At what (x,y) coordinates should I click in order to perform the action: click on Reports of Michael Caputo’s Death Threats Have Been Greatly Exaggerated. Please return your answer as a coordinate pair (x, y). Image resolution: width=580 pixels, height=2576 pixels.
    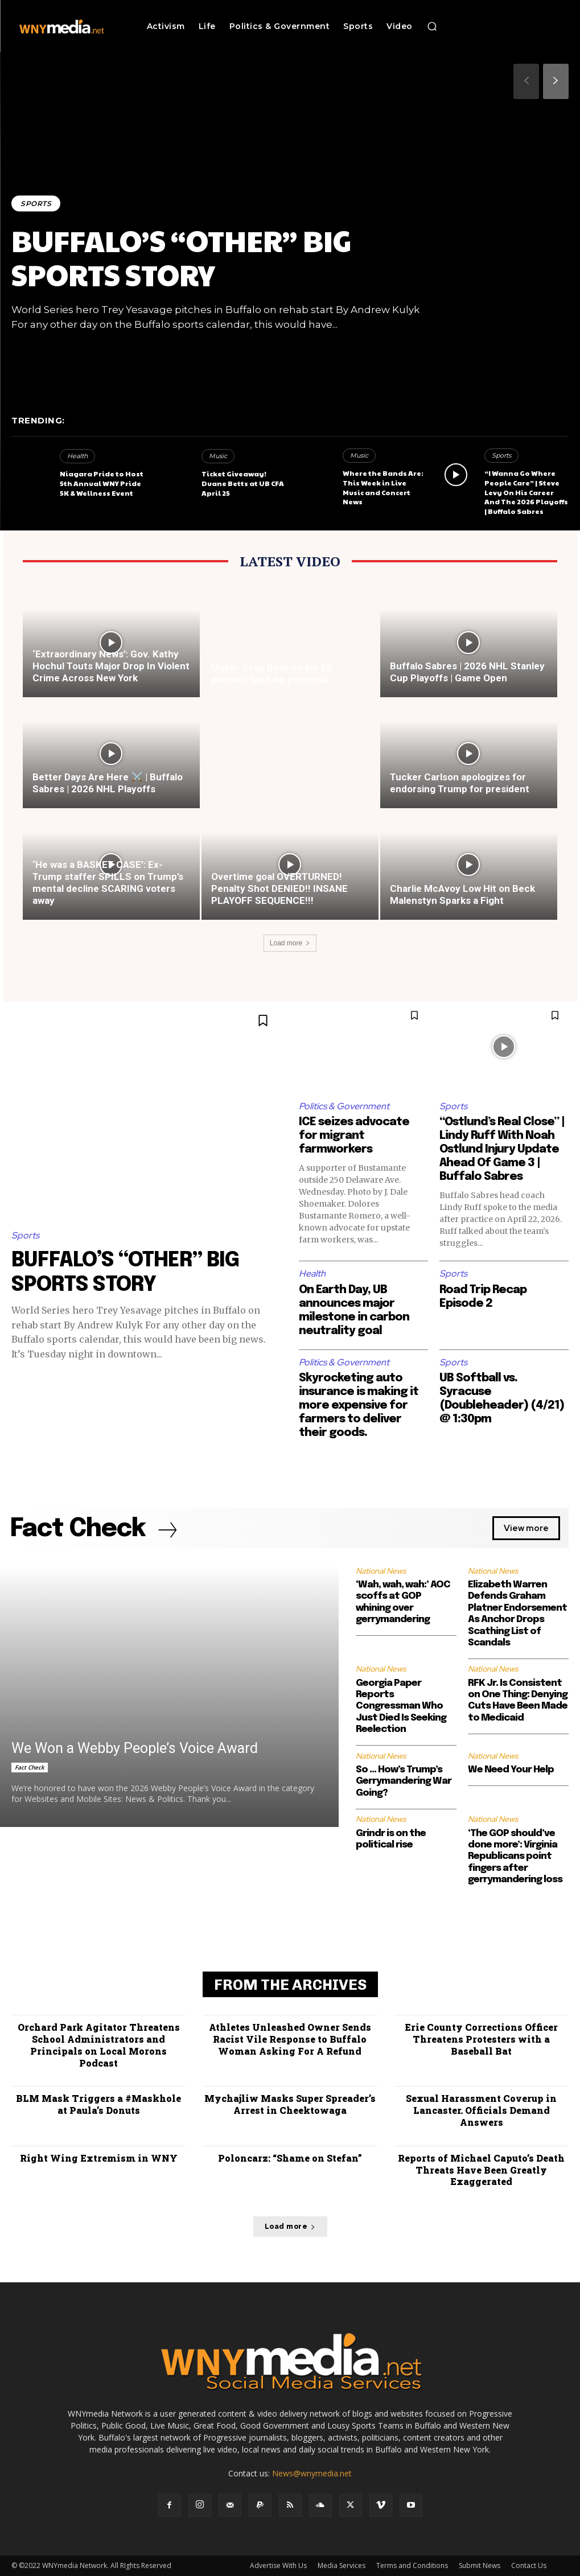
    Looking at the image, I should click on (481, 2170).